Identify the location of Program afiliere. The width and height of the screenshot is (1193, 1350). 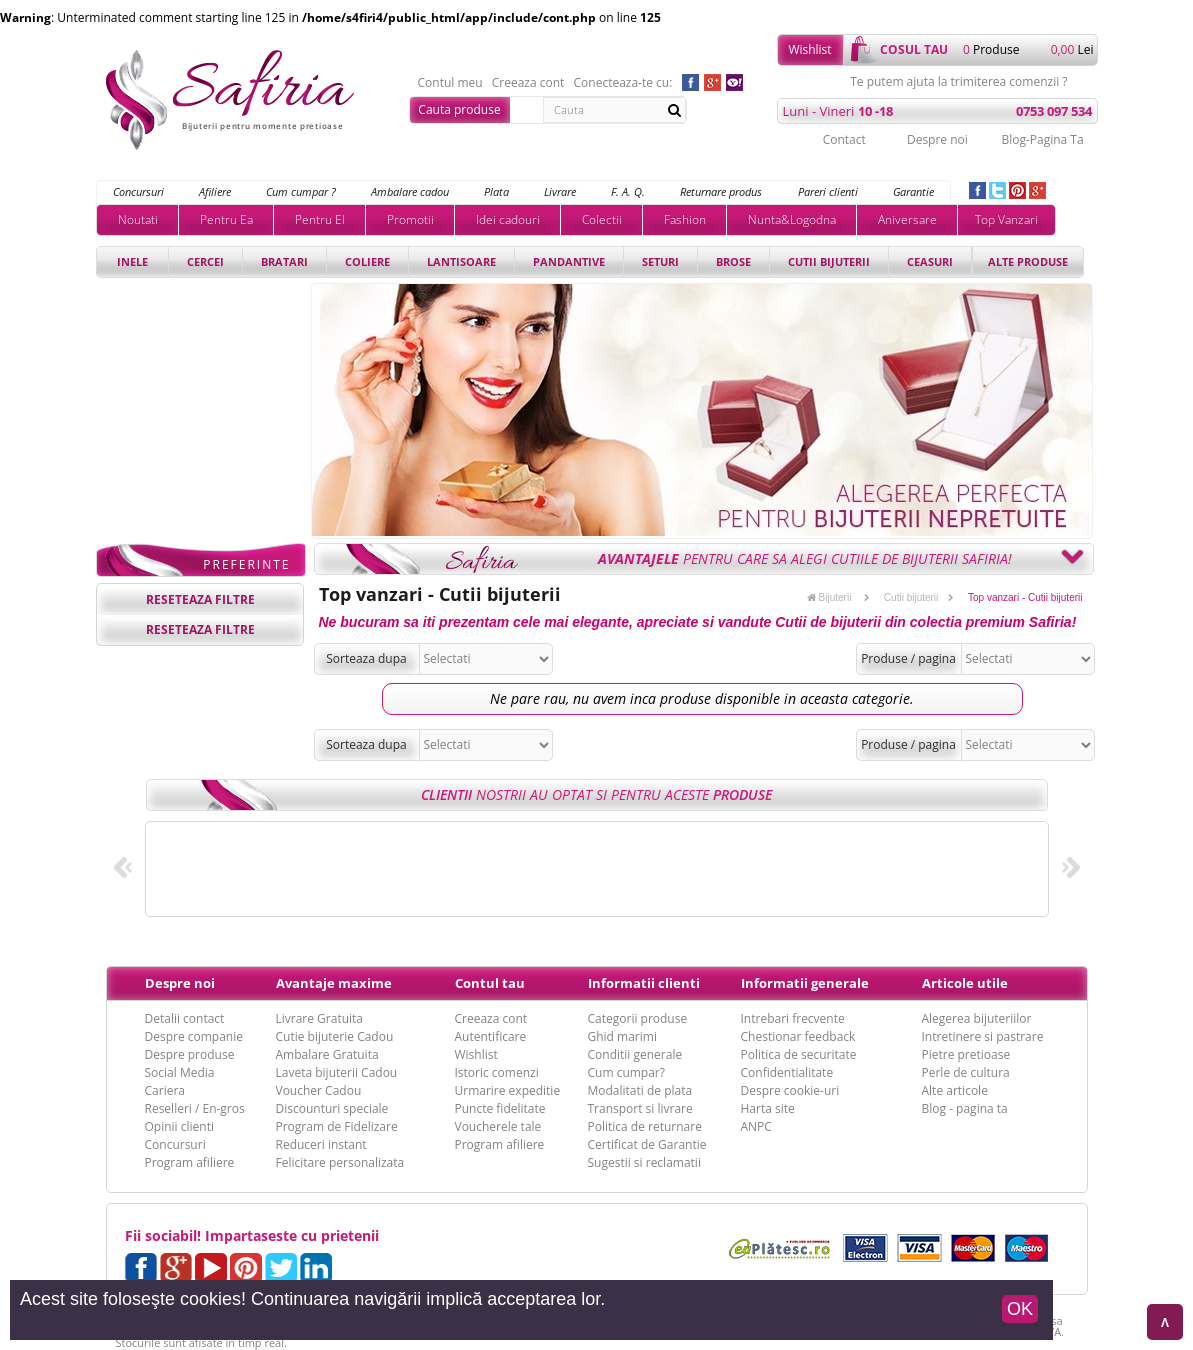
(190, 1162).